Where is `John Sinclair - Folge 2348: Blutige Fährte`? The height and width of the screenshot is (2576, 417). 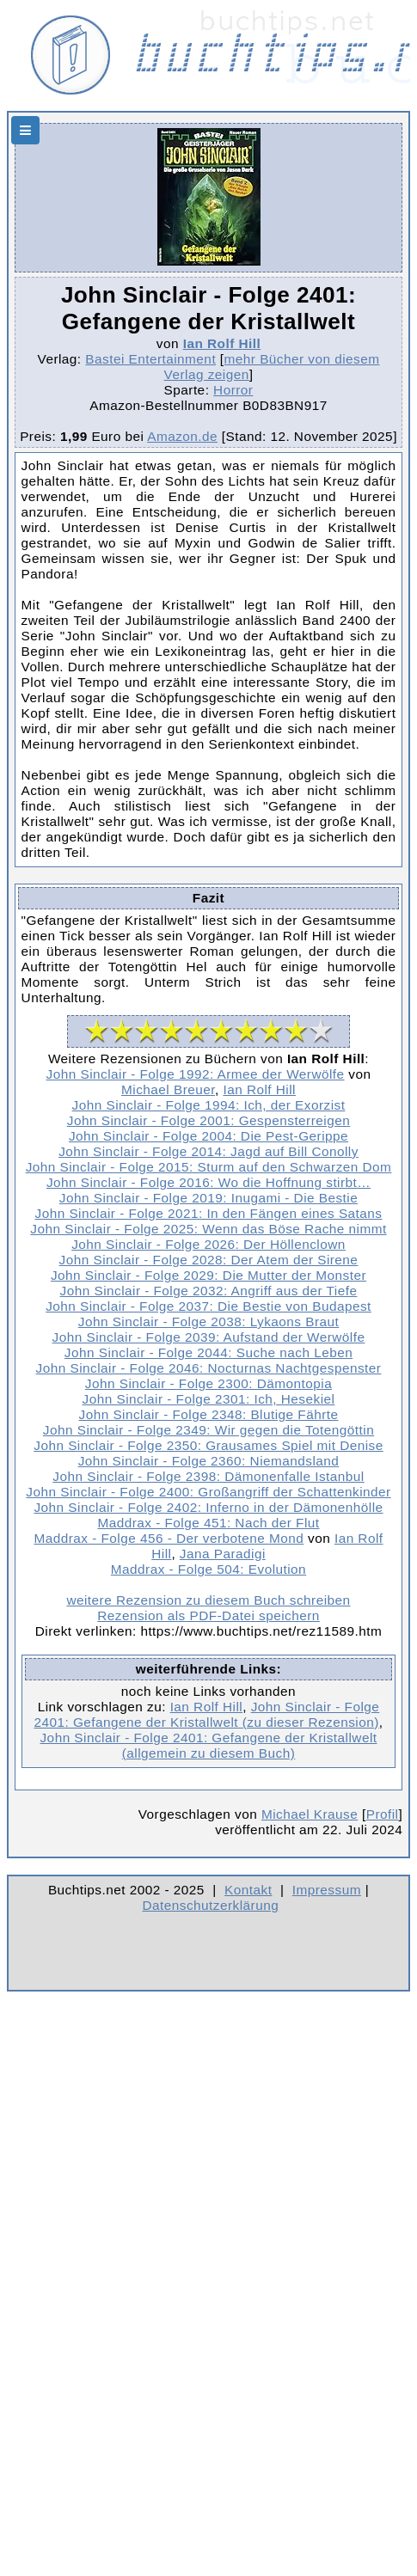 John Sinclair - Folge 2348: Blutige Fährte is located at coordinates (209, 1414).